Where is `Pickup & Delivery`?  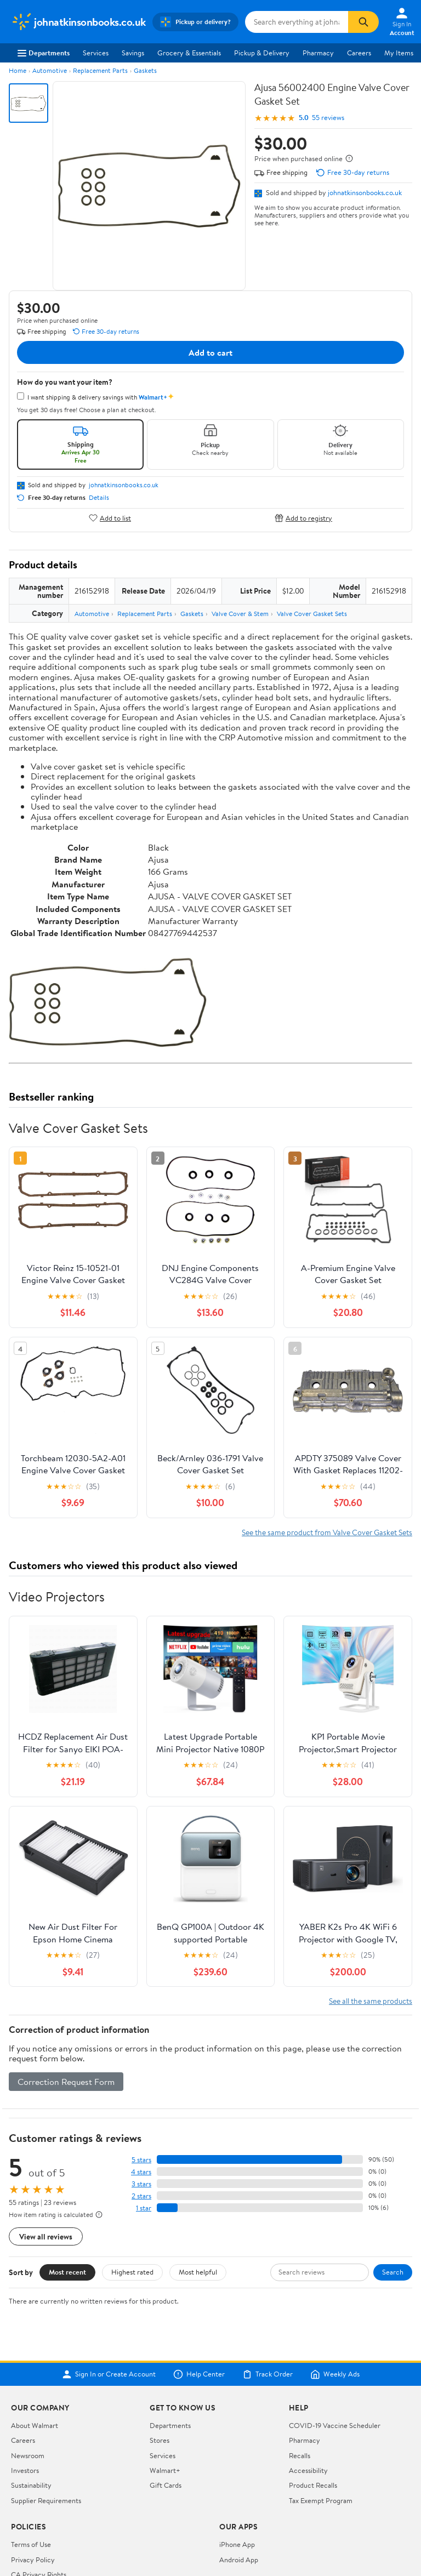
Pickup & Delivery is located at coordinates (261, 53).